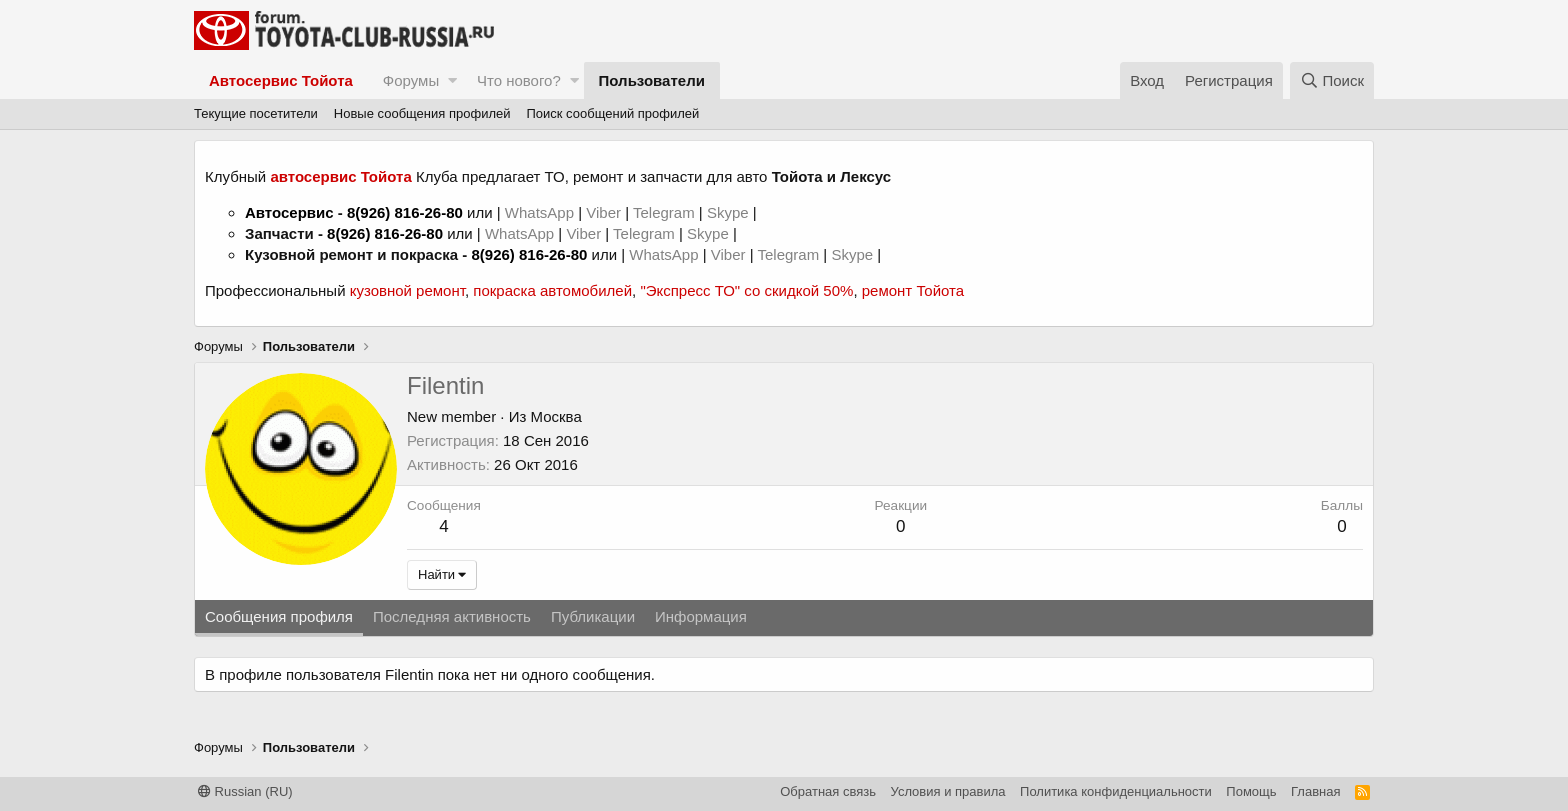 This screenshot has width=1568, height=811. Describe the element at coordinates (452, 616) in the screenshot. I see `Последняя активность [tab]` at that location.